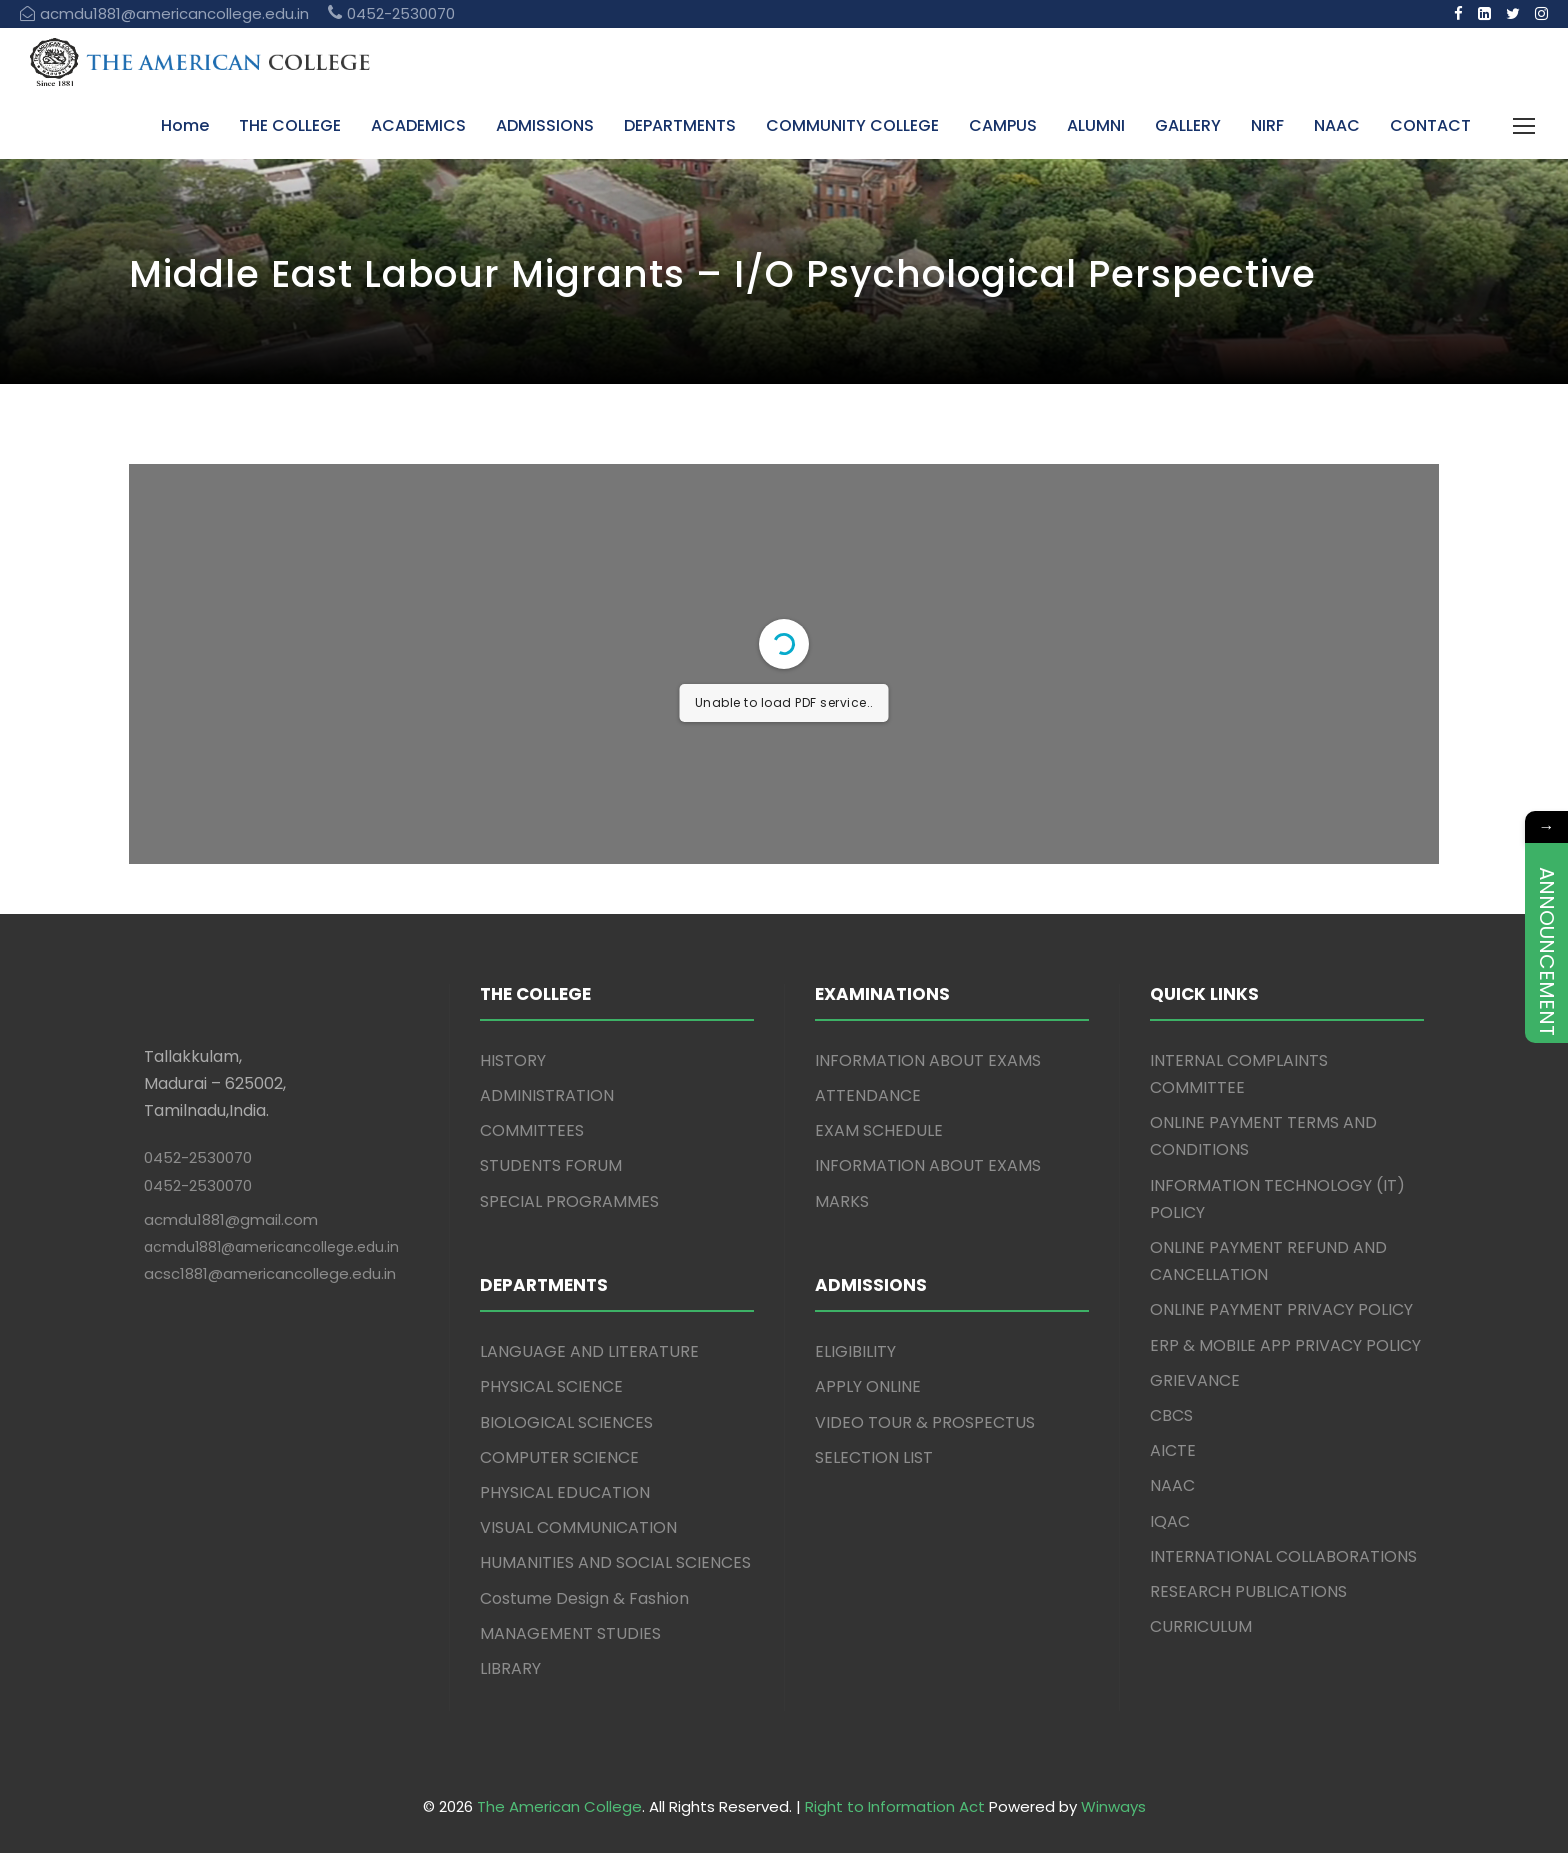 Image resolution: width=1568 pixels, height=1853 pixels. Describe the element at coordinates (559, 1806) in the screenshot. I see `The American College` at that location.